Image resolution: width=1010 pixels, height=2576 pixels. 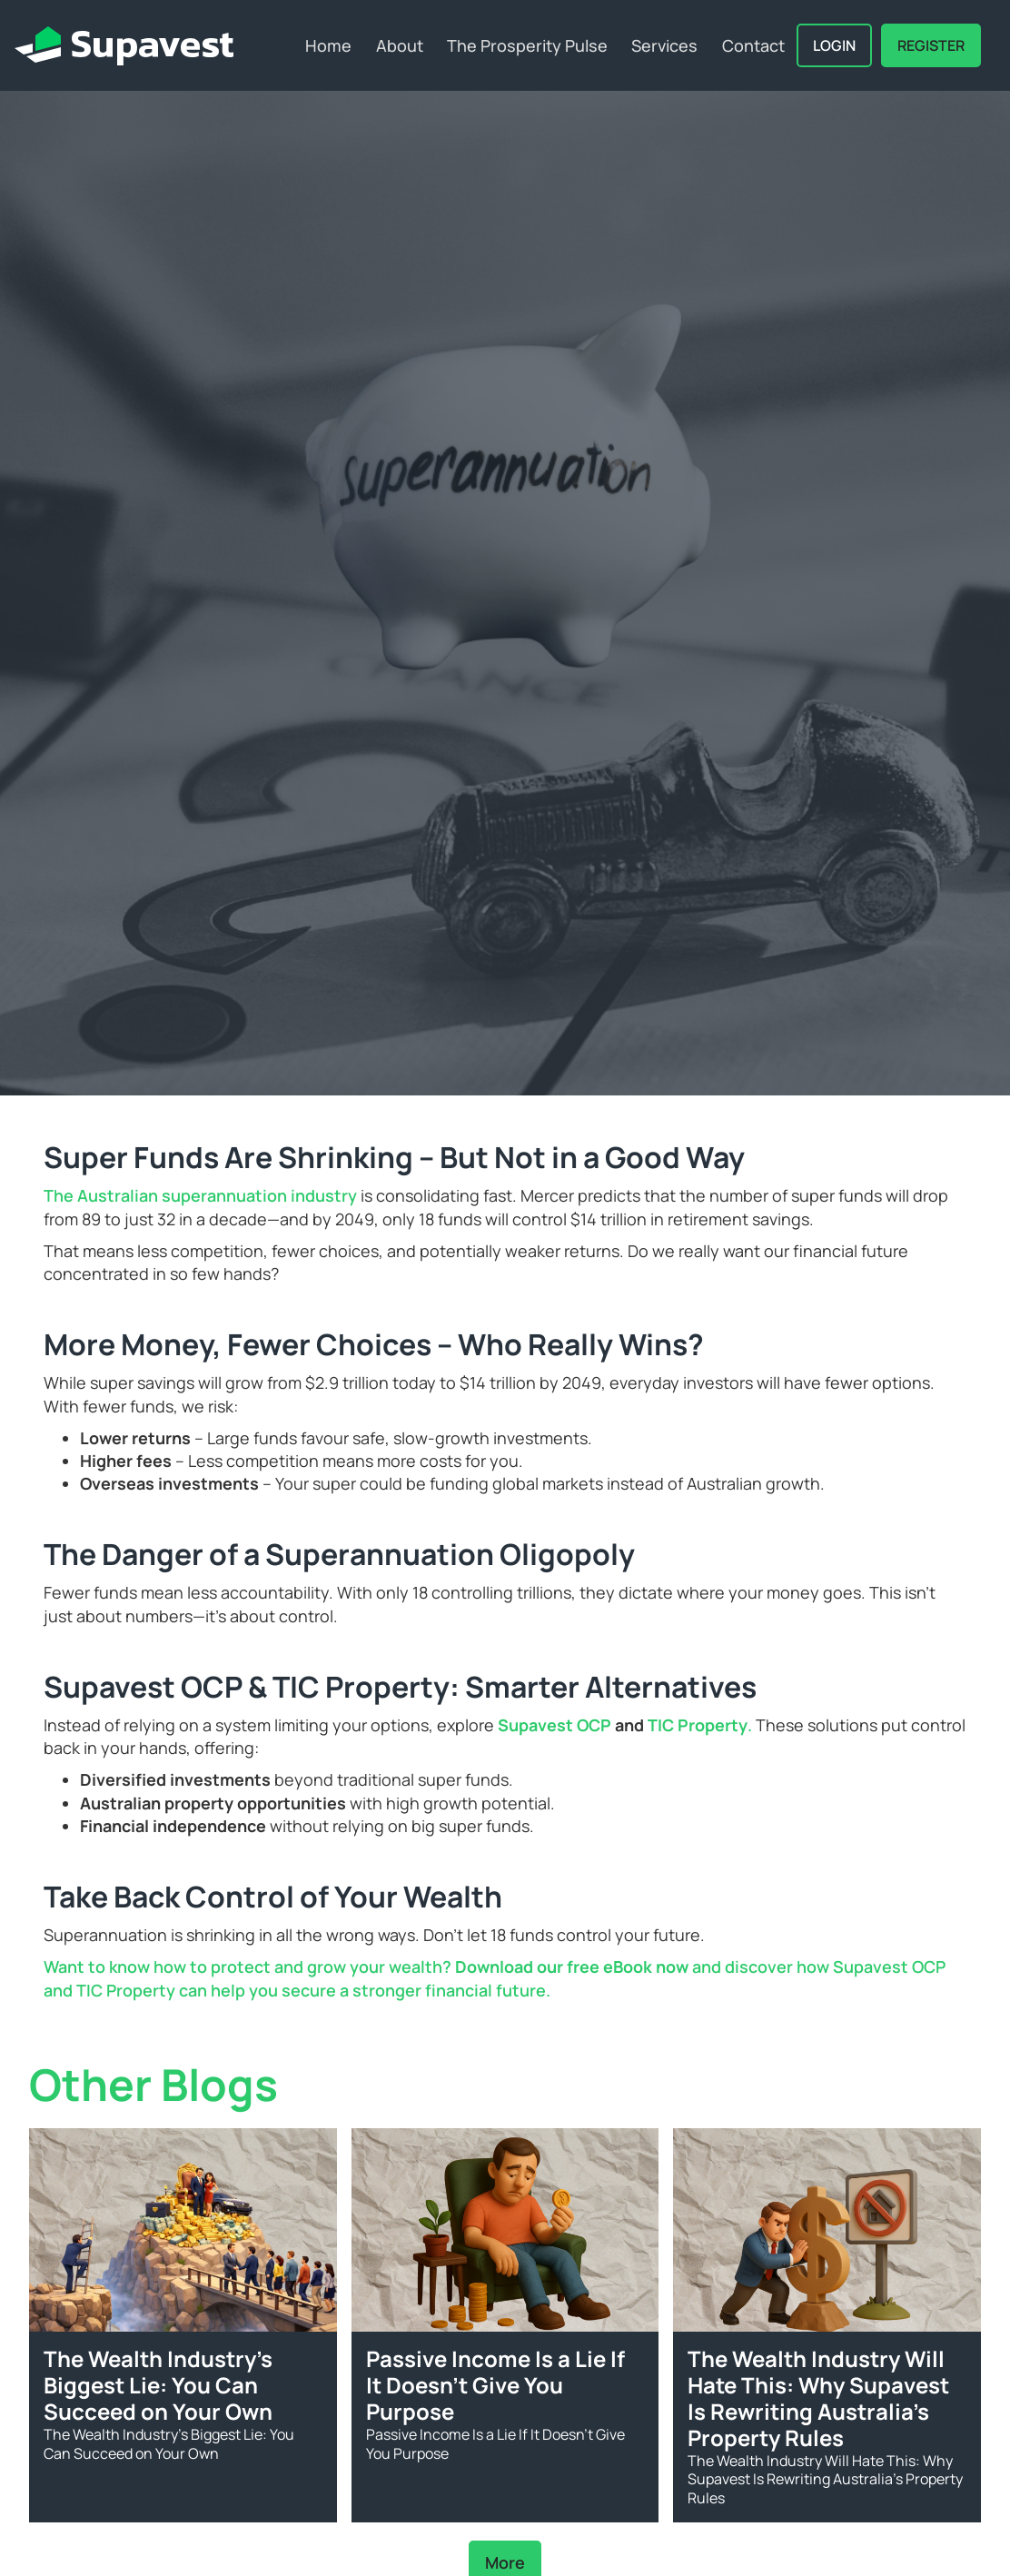 What do you see at coordinates (200, 1195) in the screenshot?
I see `The Australian superannuation industry` at bounding box center [200, 1195].